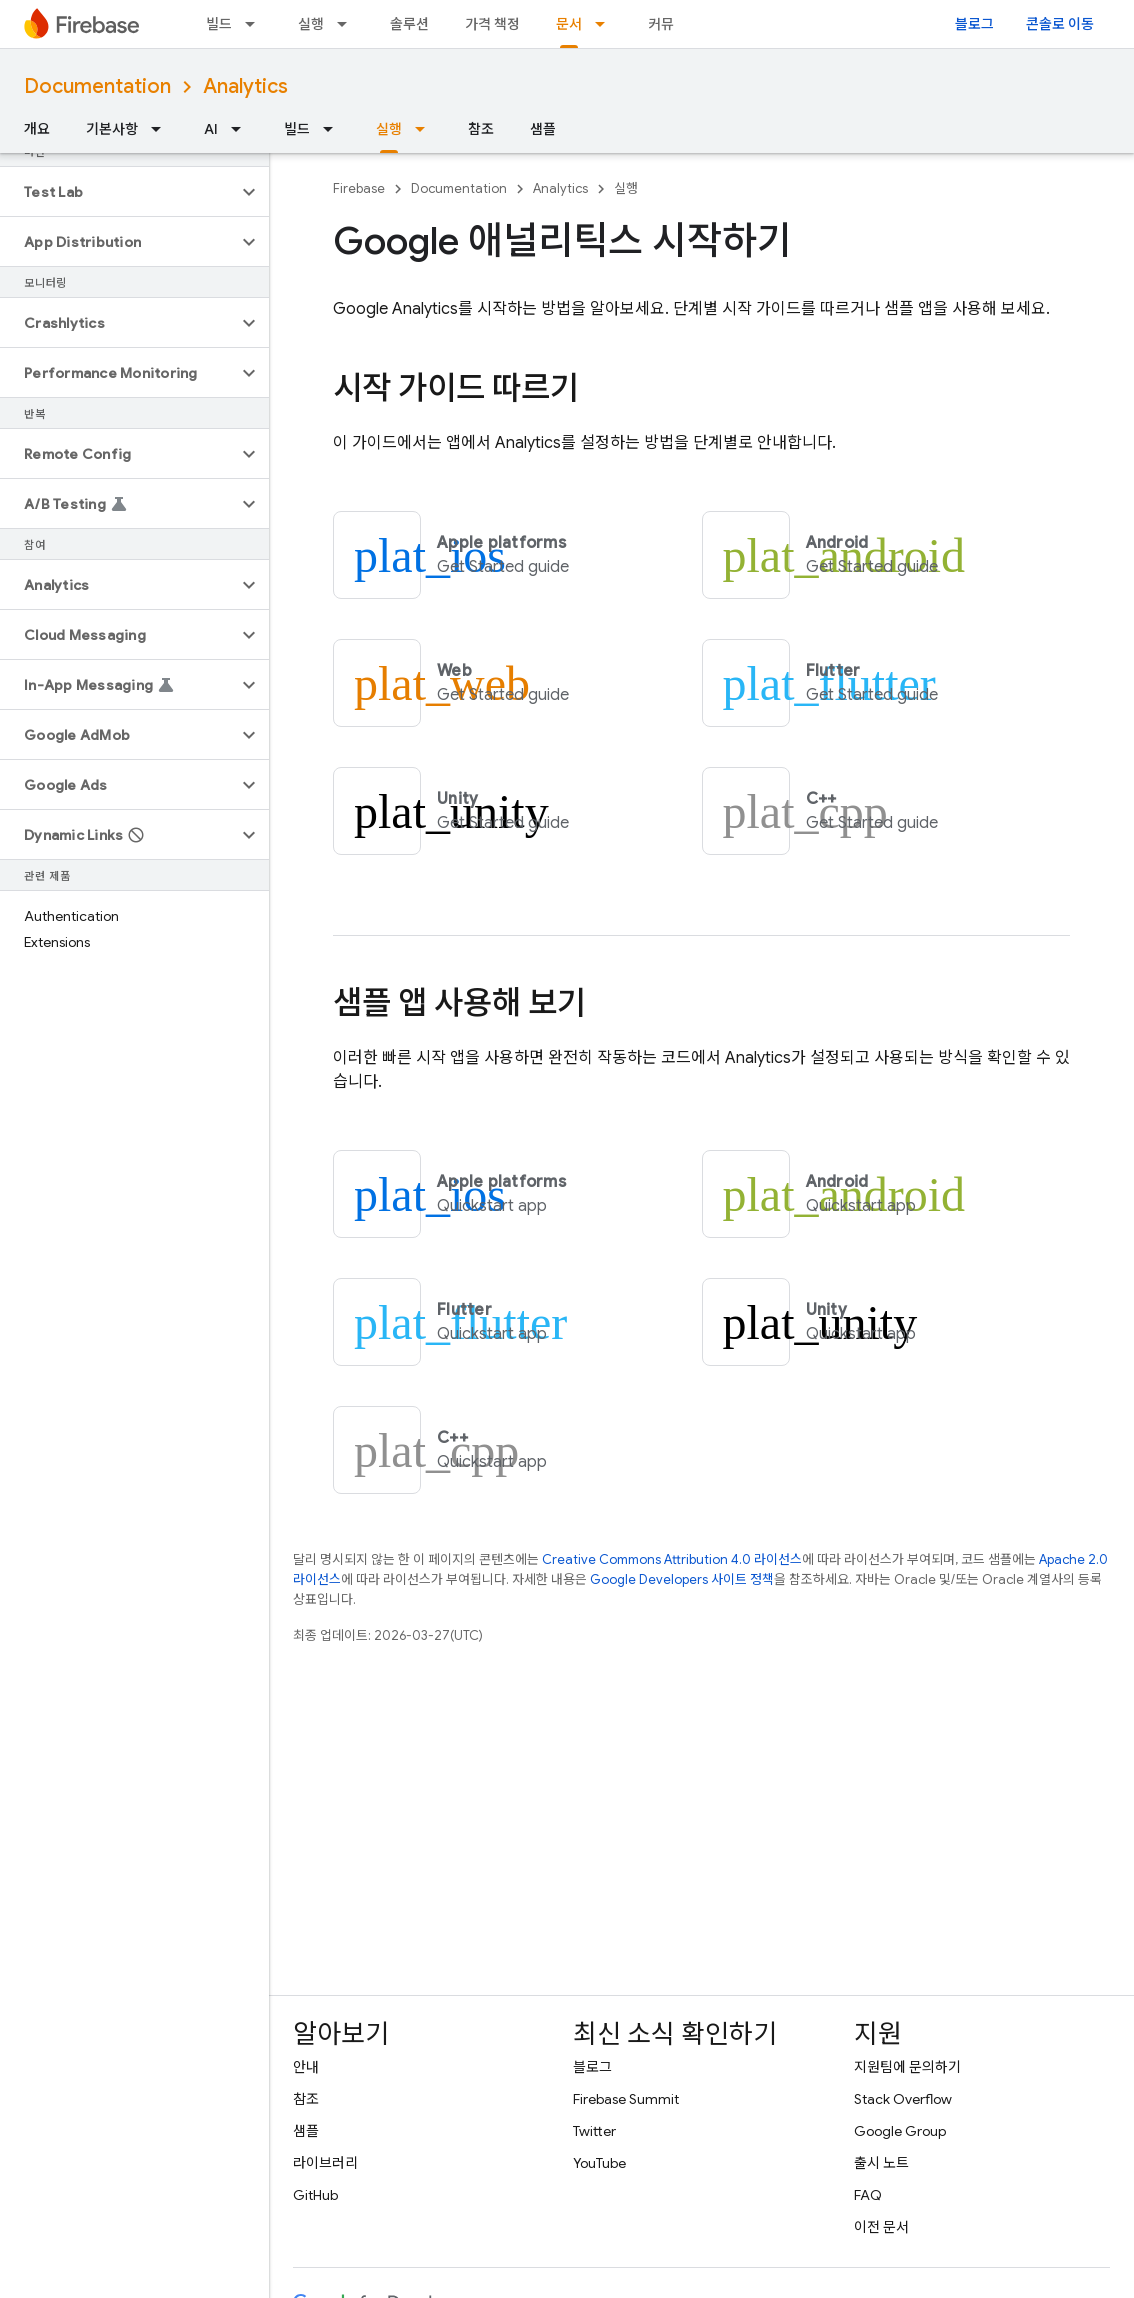 The width and height of the screenshot is (1134, 2298). What do you see at coordinates (256, 24) in the screenshot?
I see `[드롭다운 메뉴: 빌드]` at bounding box center [256, 24].